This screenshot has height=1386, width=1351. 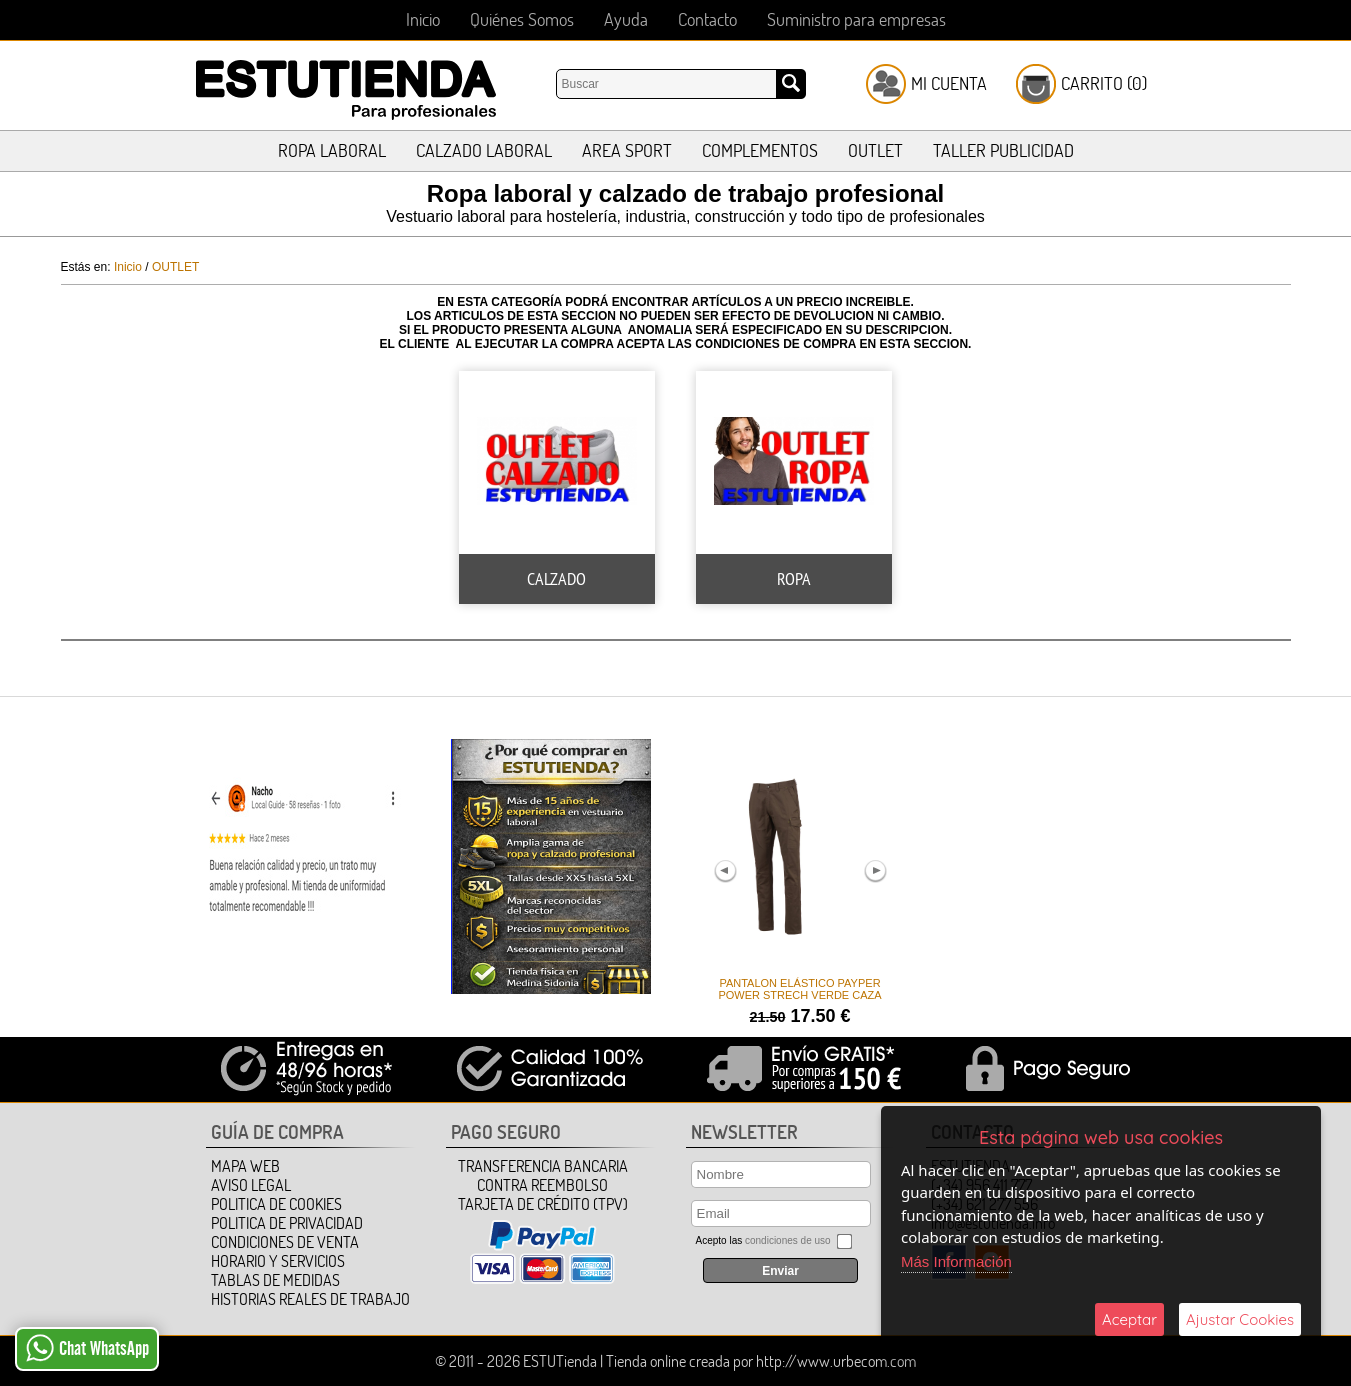 I want to click on Aviso Legal, so click(x=251, y=1185).